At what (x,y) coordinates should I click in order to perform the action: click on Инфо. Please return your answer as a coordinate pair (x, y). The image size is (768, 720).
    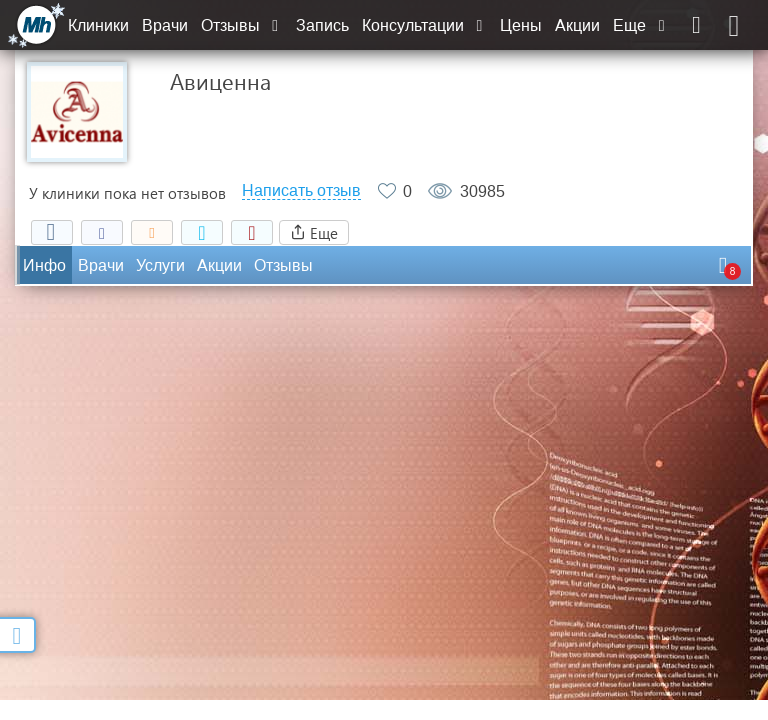
    Looking at the image, I should click on (44, 265).